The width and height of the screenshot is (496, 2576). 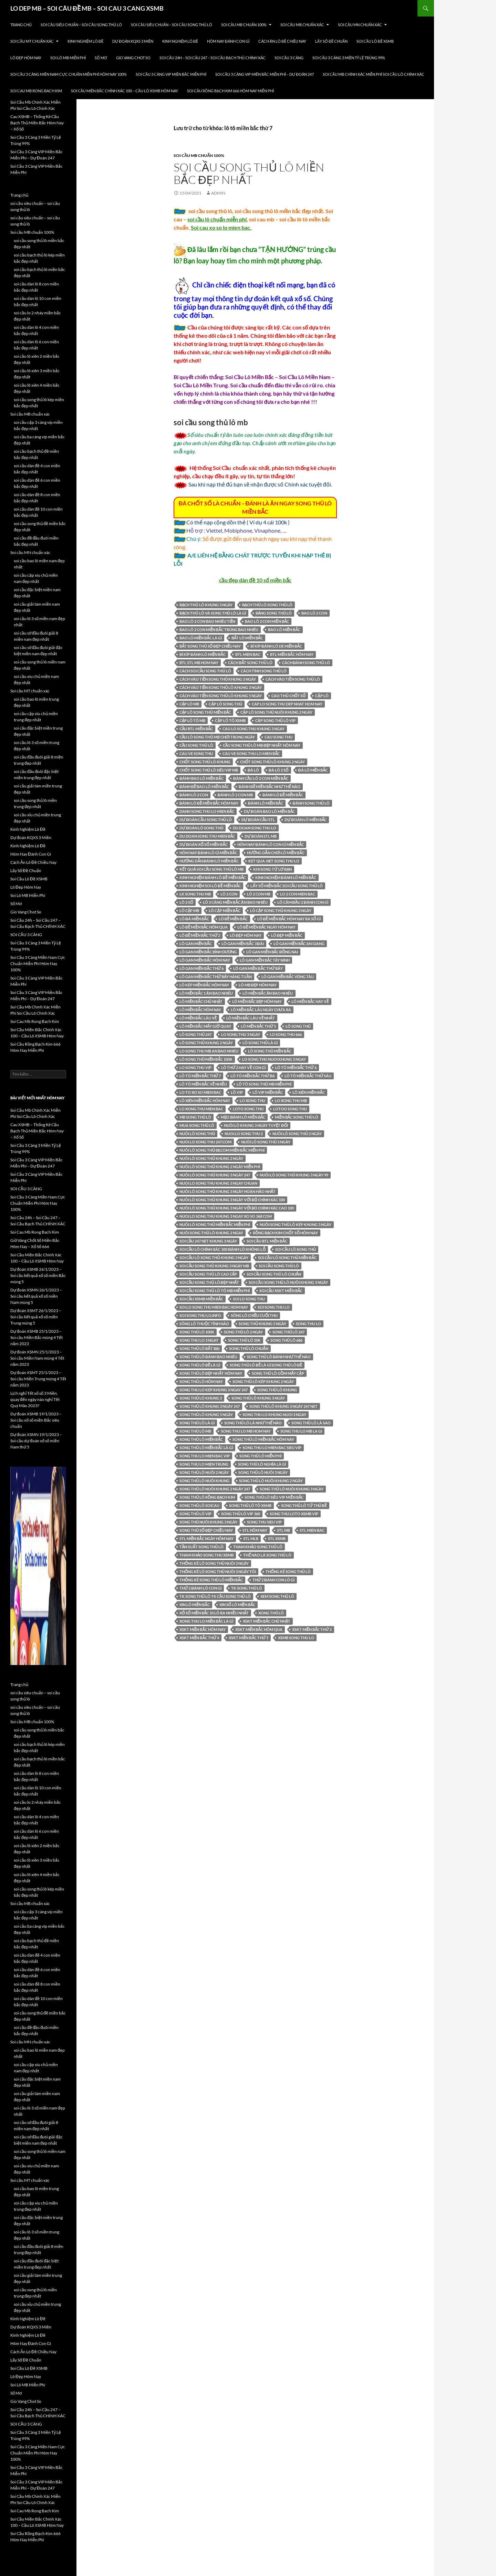 I want to click on lô kép miền bắc hôm nay, so click(x=204, y=985).